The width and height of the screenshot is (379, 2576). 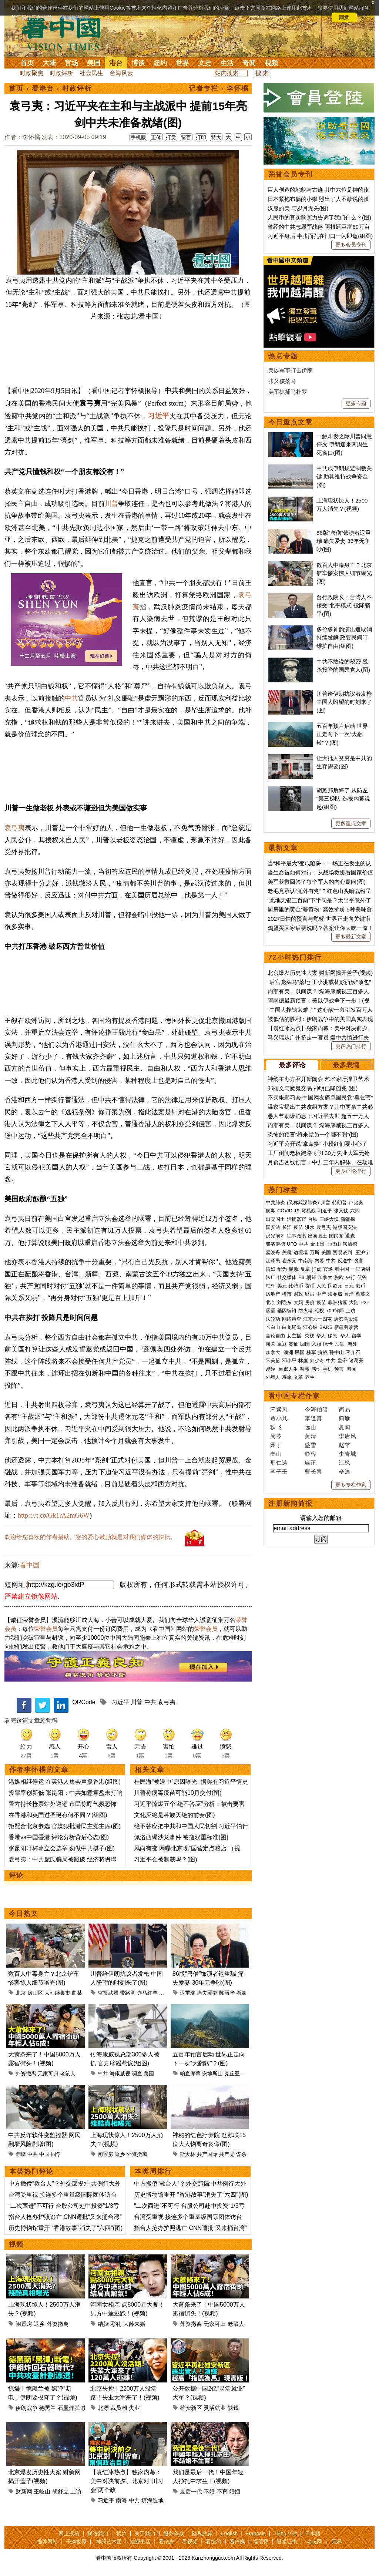 I want to click on 带路党, so click(x=127, y=1993).